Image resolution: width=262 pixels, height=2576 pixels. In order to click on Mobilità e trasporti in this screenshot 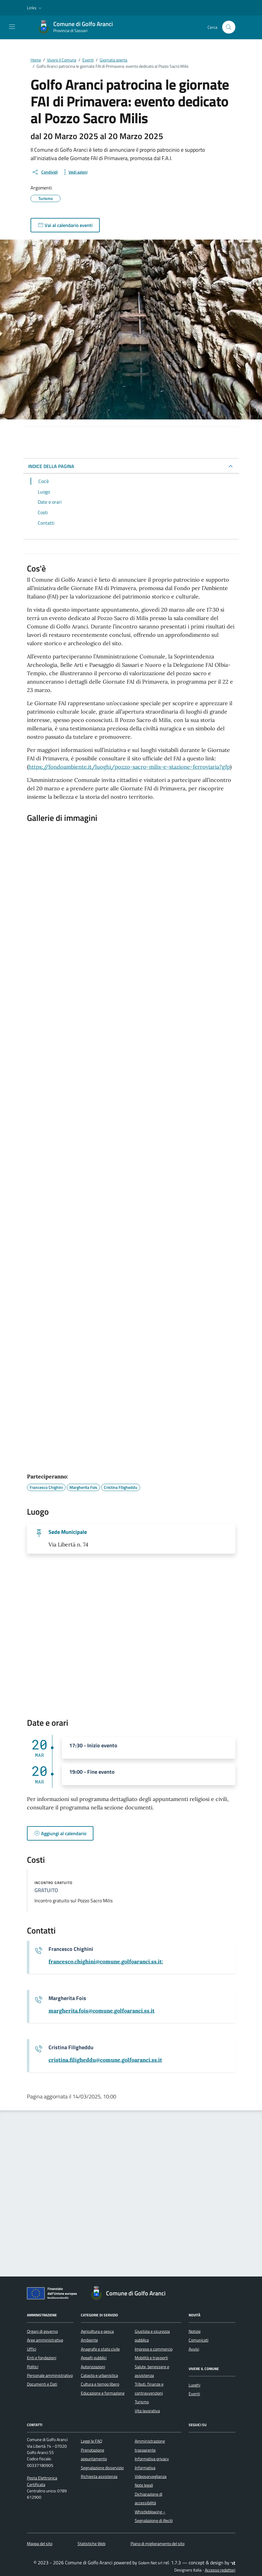, I will do `click(151, 2357)`.